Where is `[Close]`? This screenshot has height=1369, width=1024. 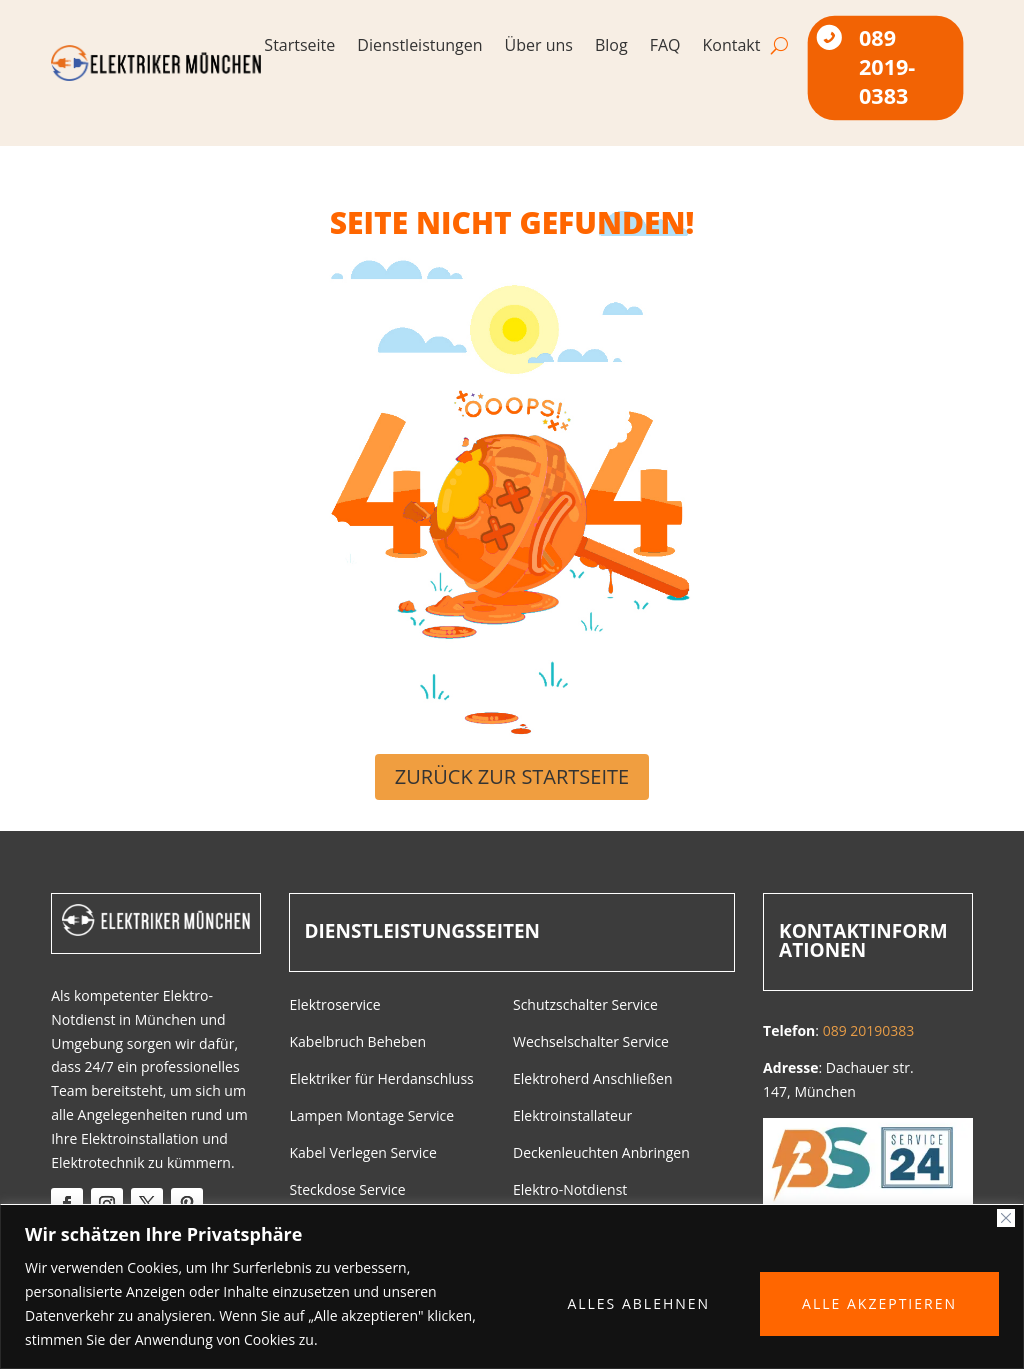 [Close] is located at coordinates (1006, 1218).